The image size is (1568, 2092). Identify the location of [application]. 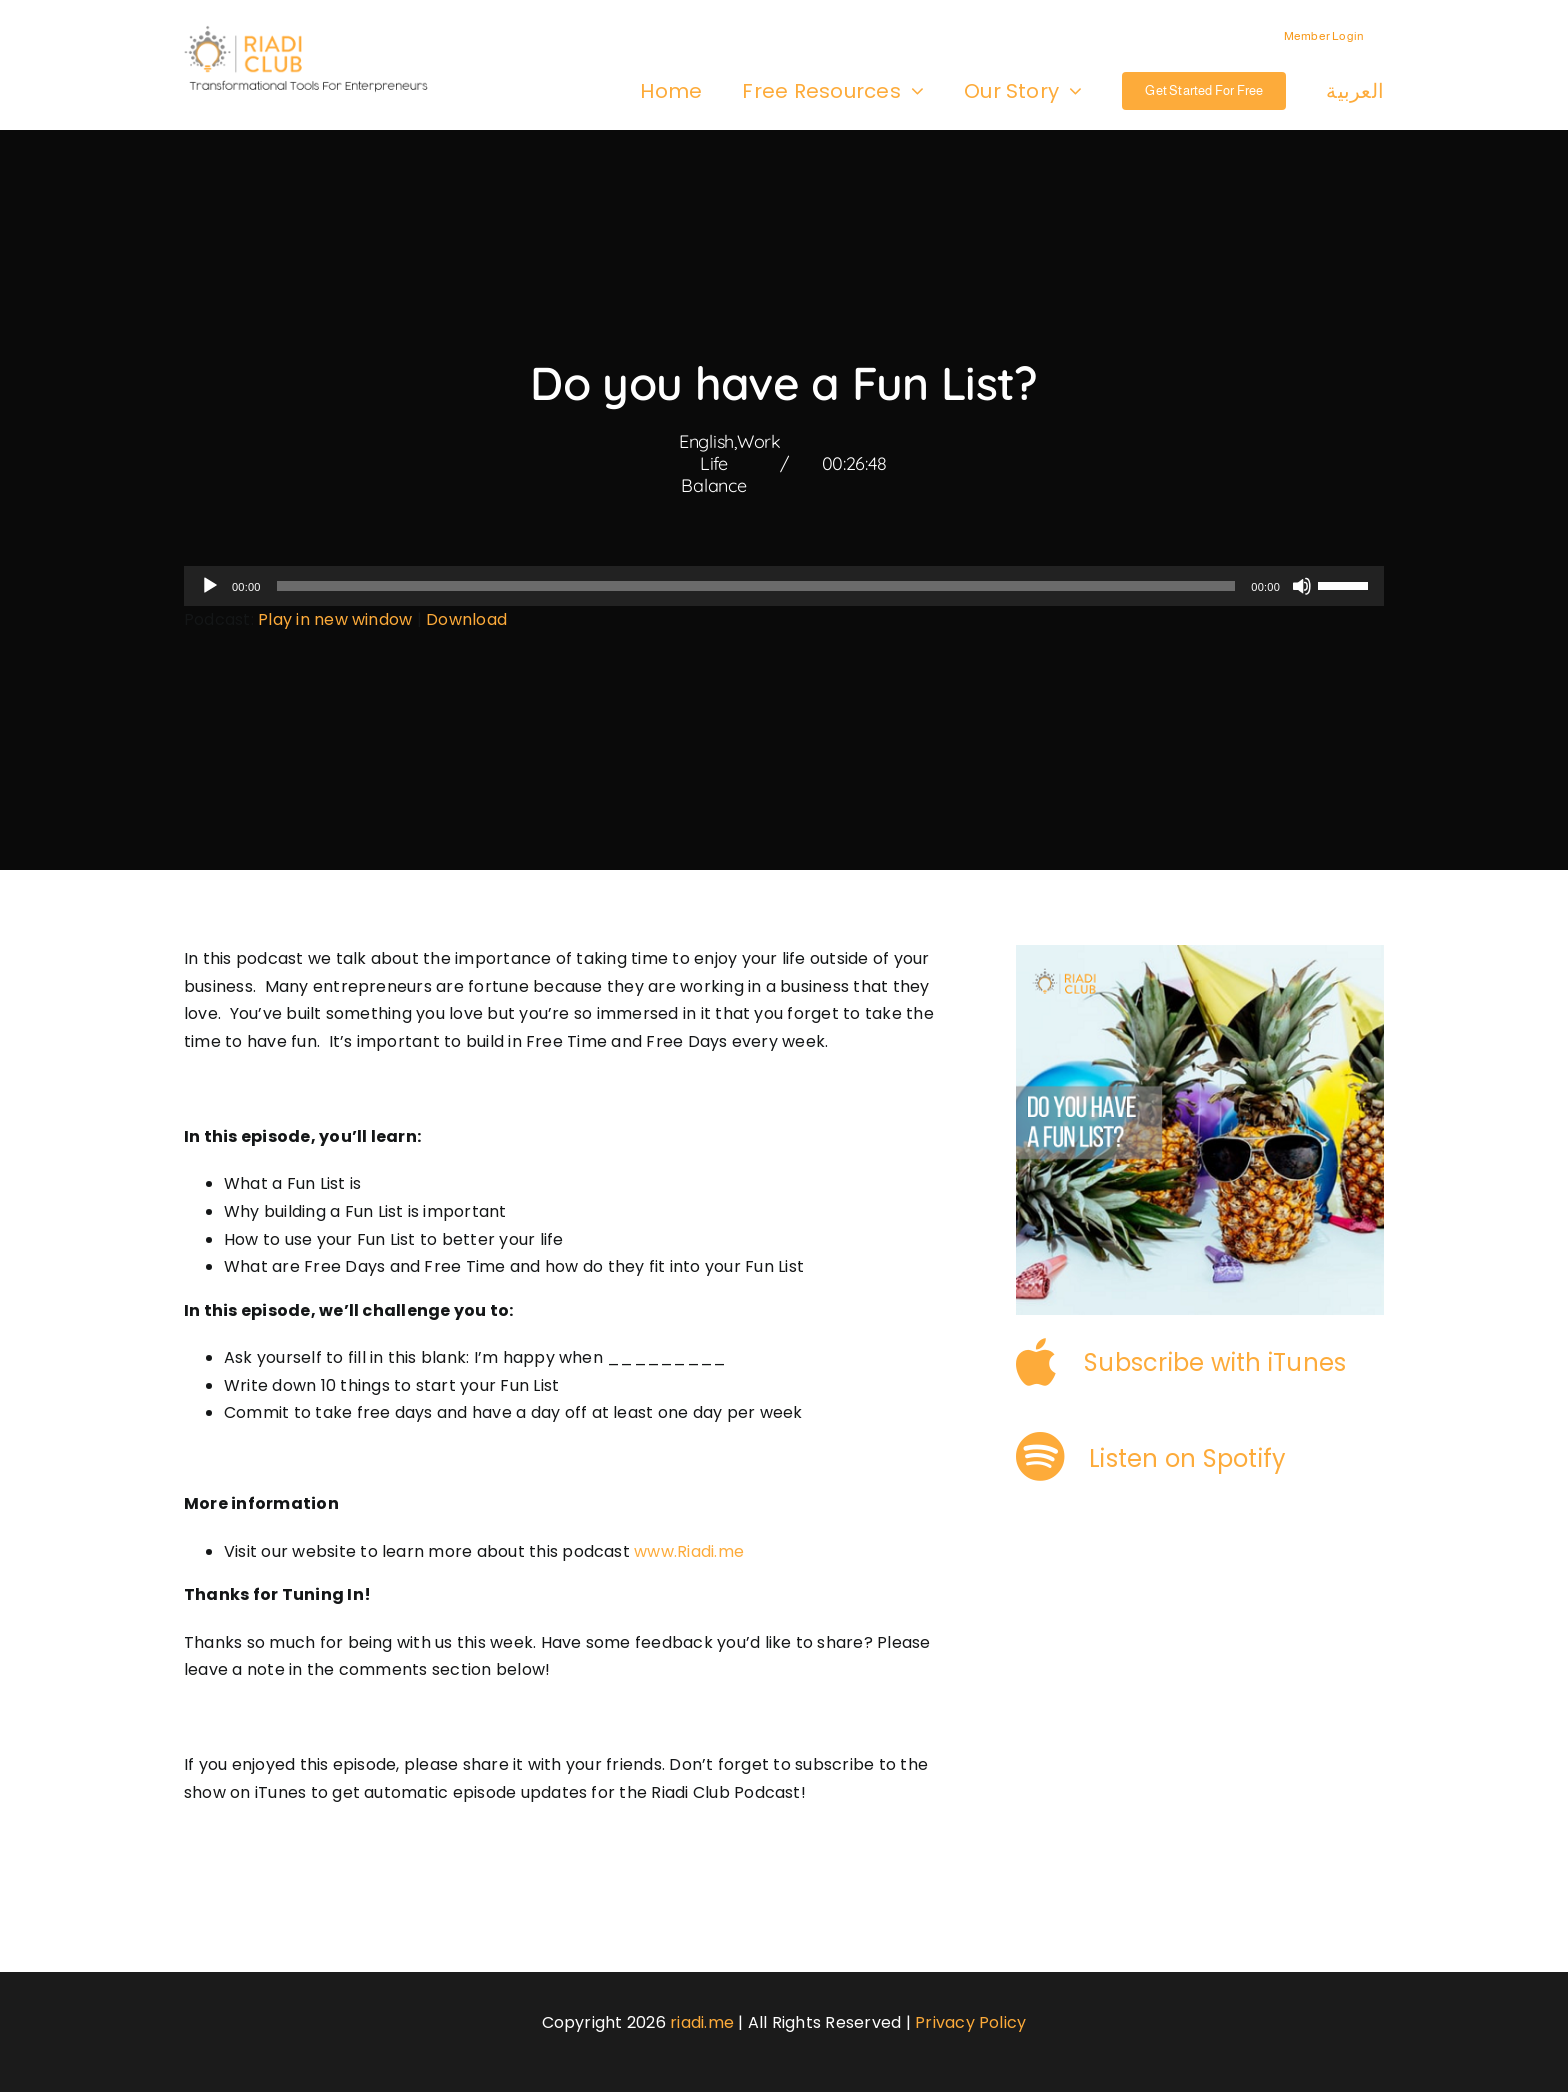
(784, 586).